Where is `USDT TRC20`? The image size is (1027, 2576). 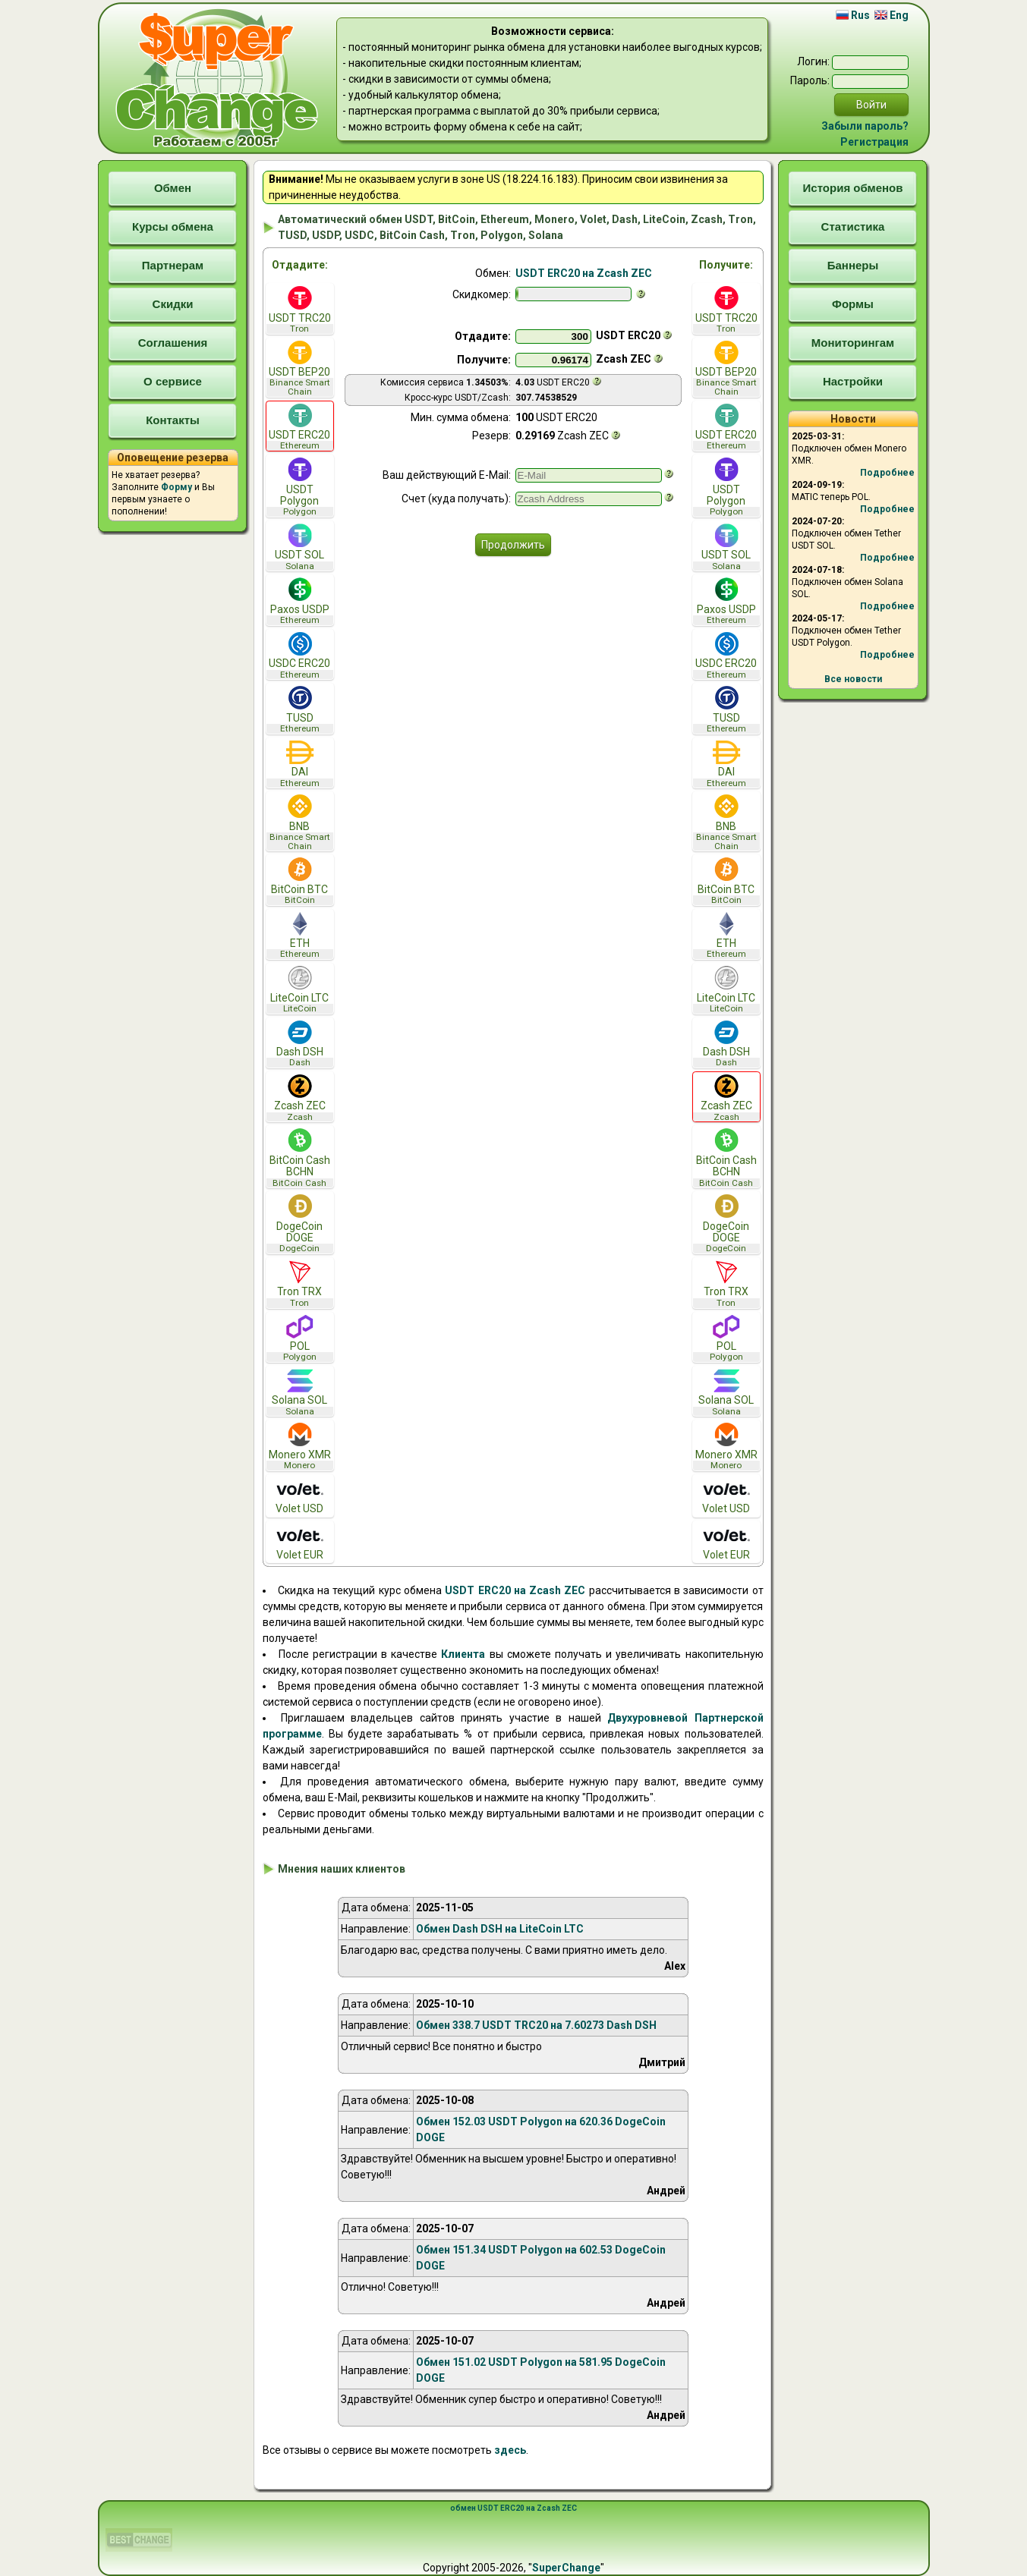 USDT TRC20 is located at coordinates (299, 310).